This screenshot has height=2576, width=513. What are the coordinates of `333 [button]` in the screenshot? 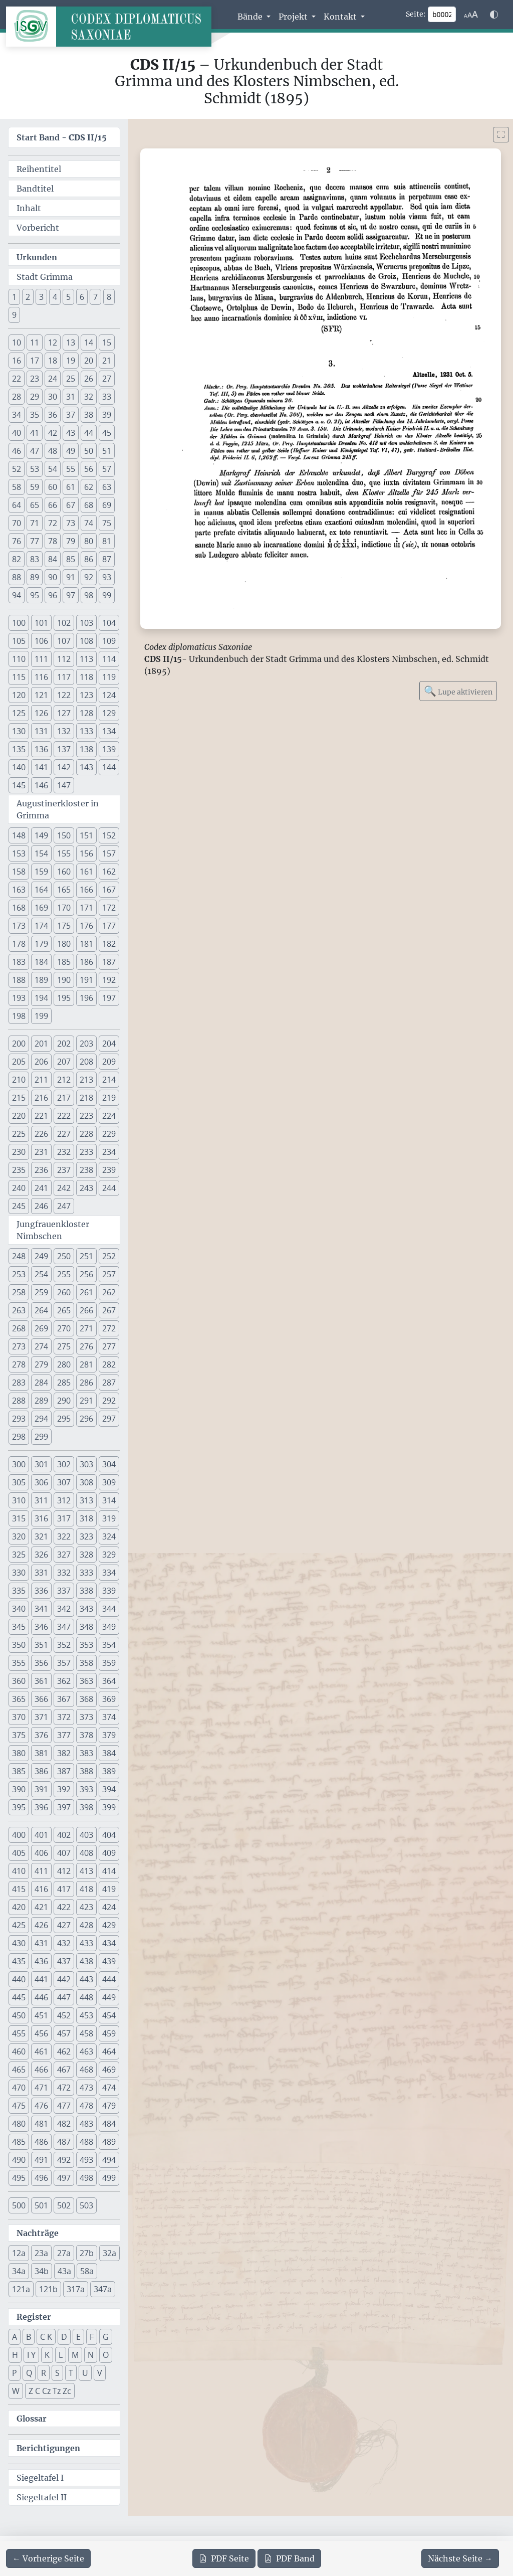 It's located at (86, 1572).